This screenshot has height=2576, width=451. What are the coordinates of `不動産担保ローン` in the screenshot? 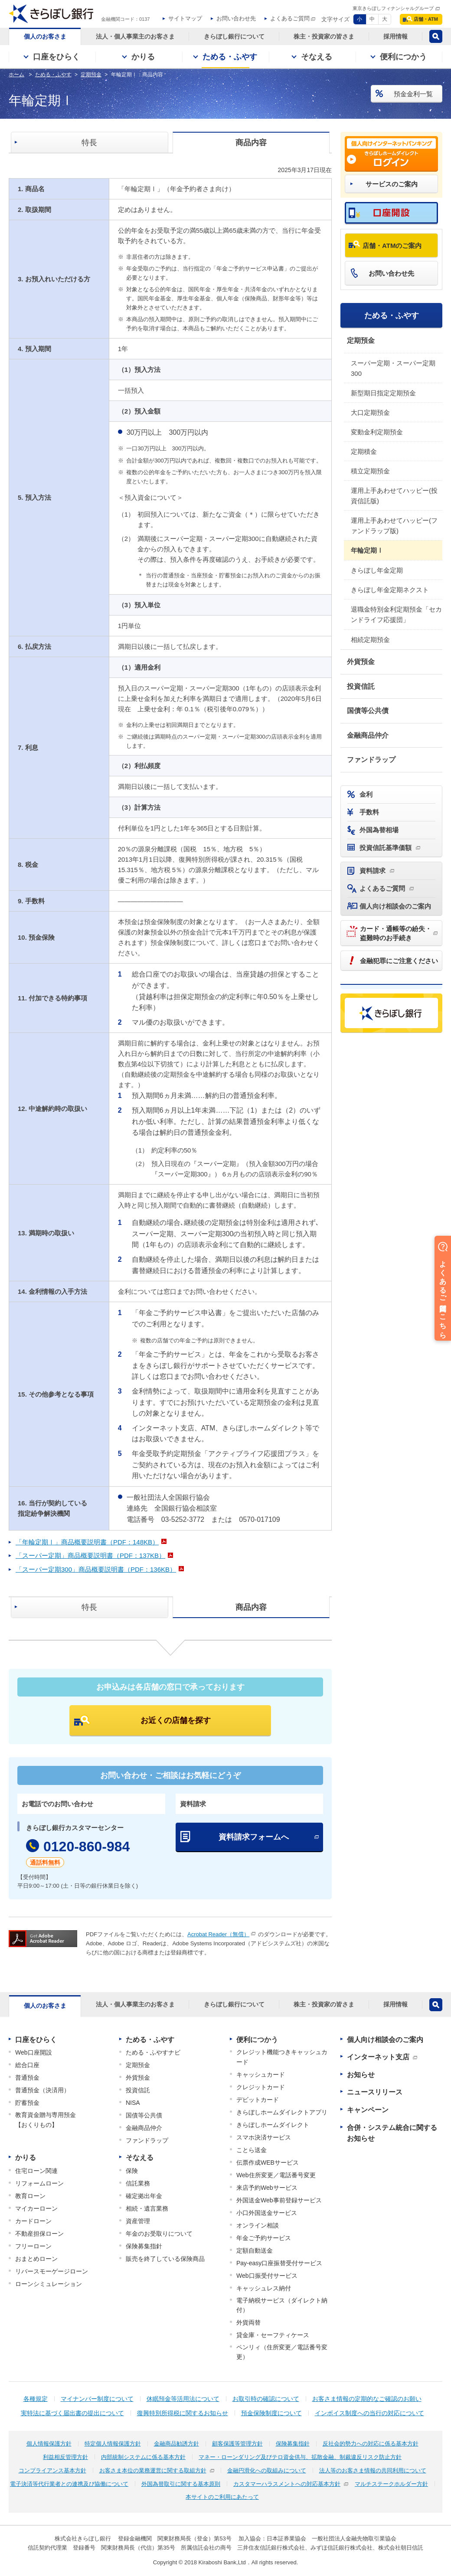 It's located at (39, 2233).